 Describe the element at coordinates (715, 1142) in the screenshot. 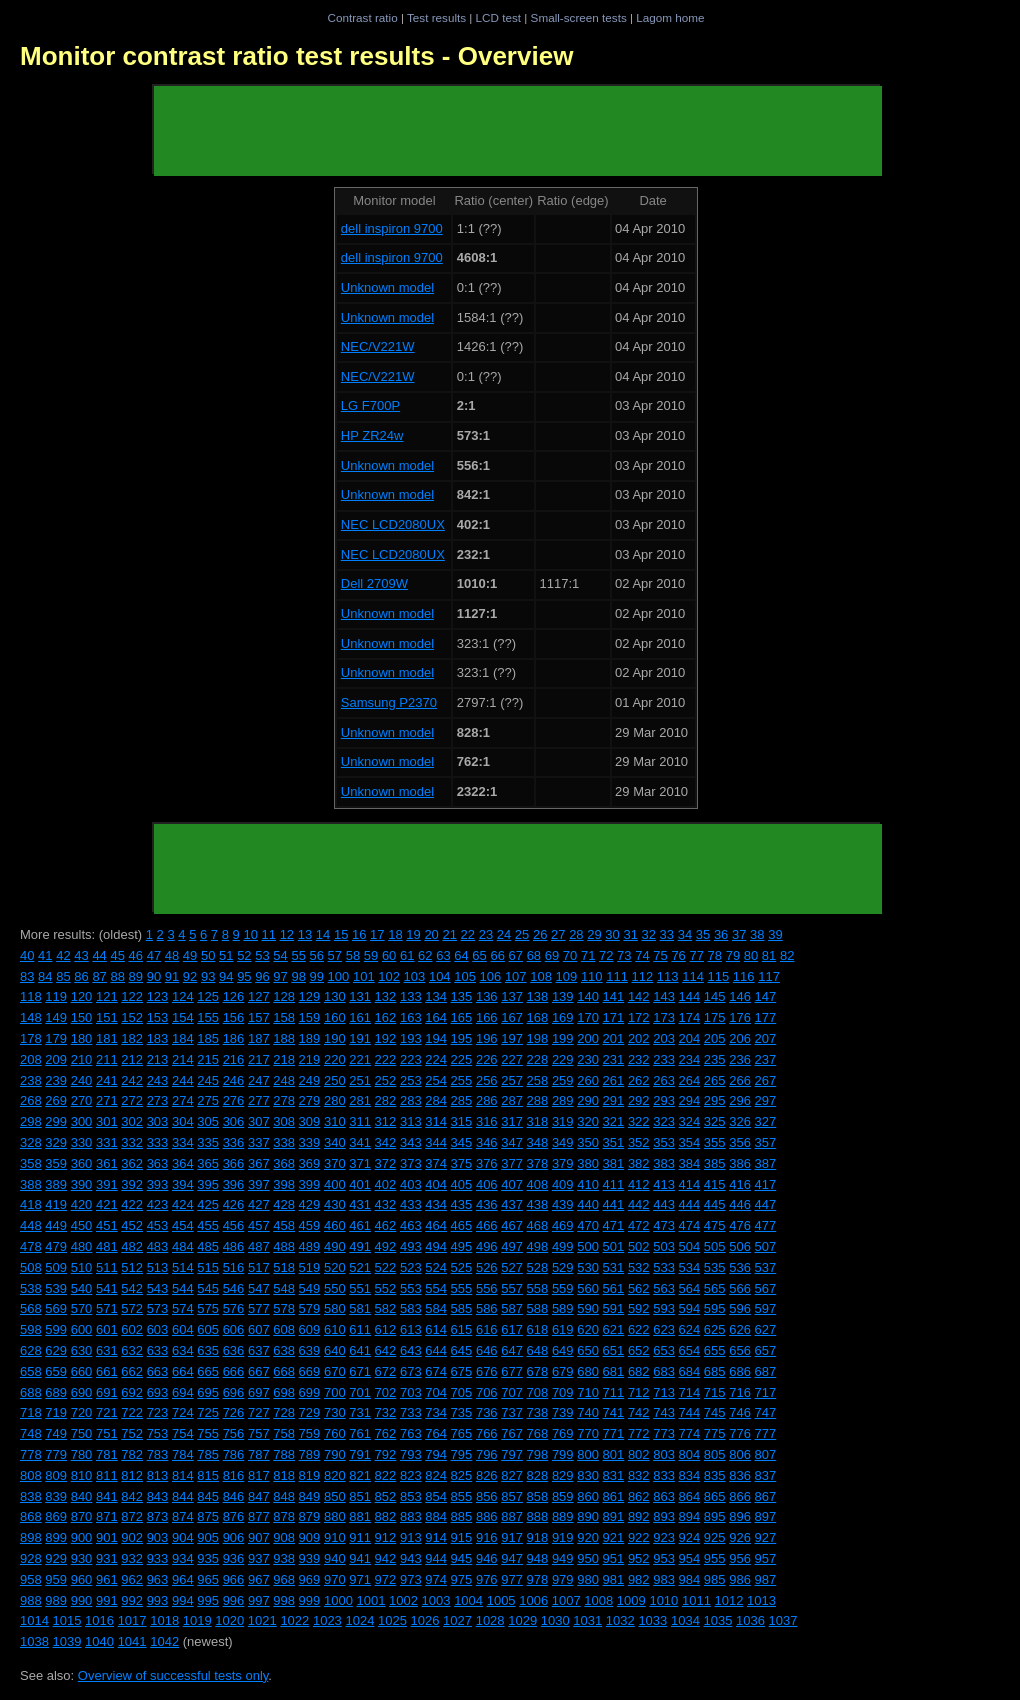

I see `355` at that location.